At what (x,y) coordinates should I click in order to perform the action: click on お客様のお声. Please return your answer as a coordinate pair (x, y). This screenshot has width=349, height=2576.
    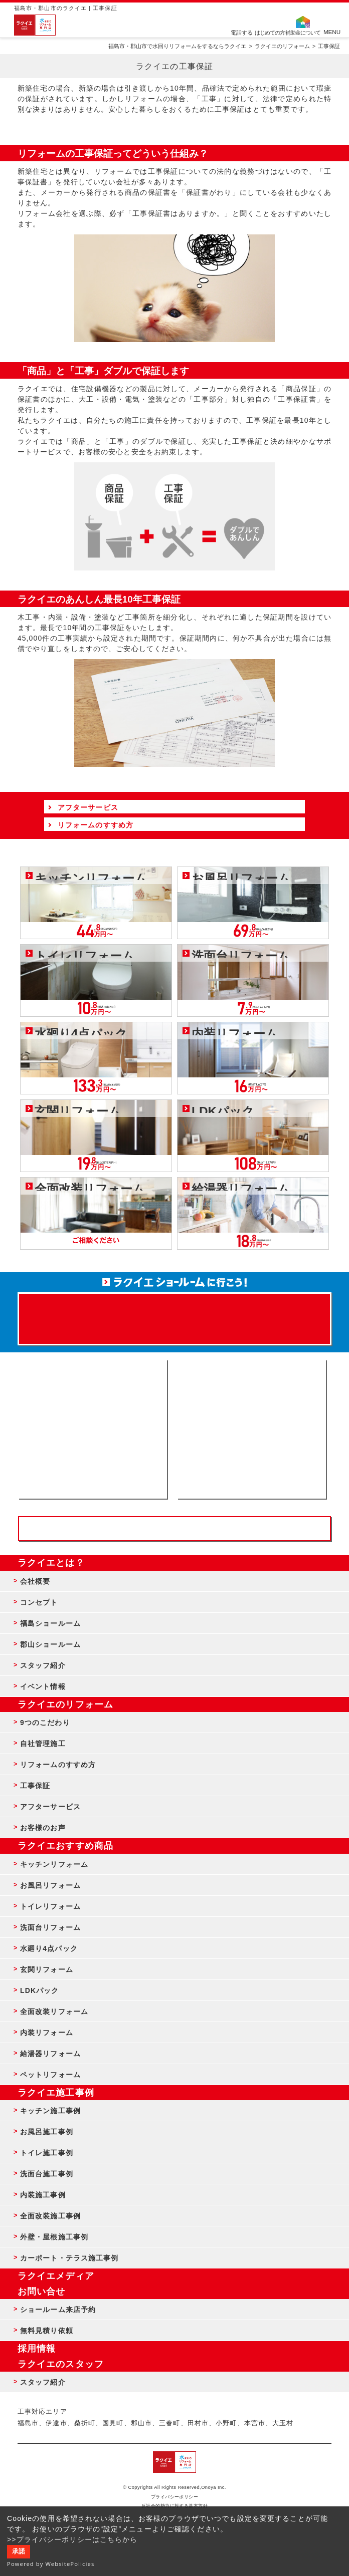
    Looking at the image, I should click on (43, 1828).